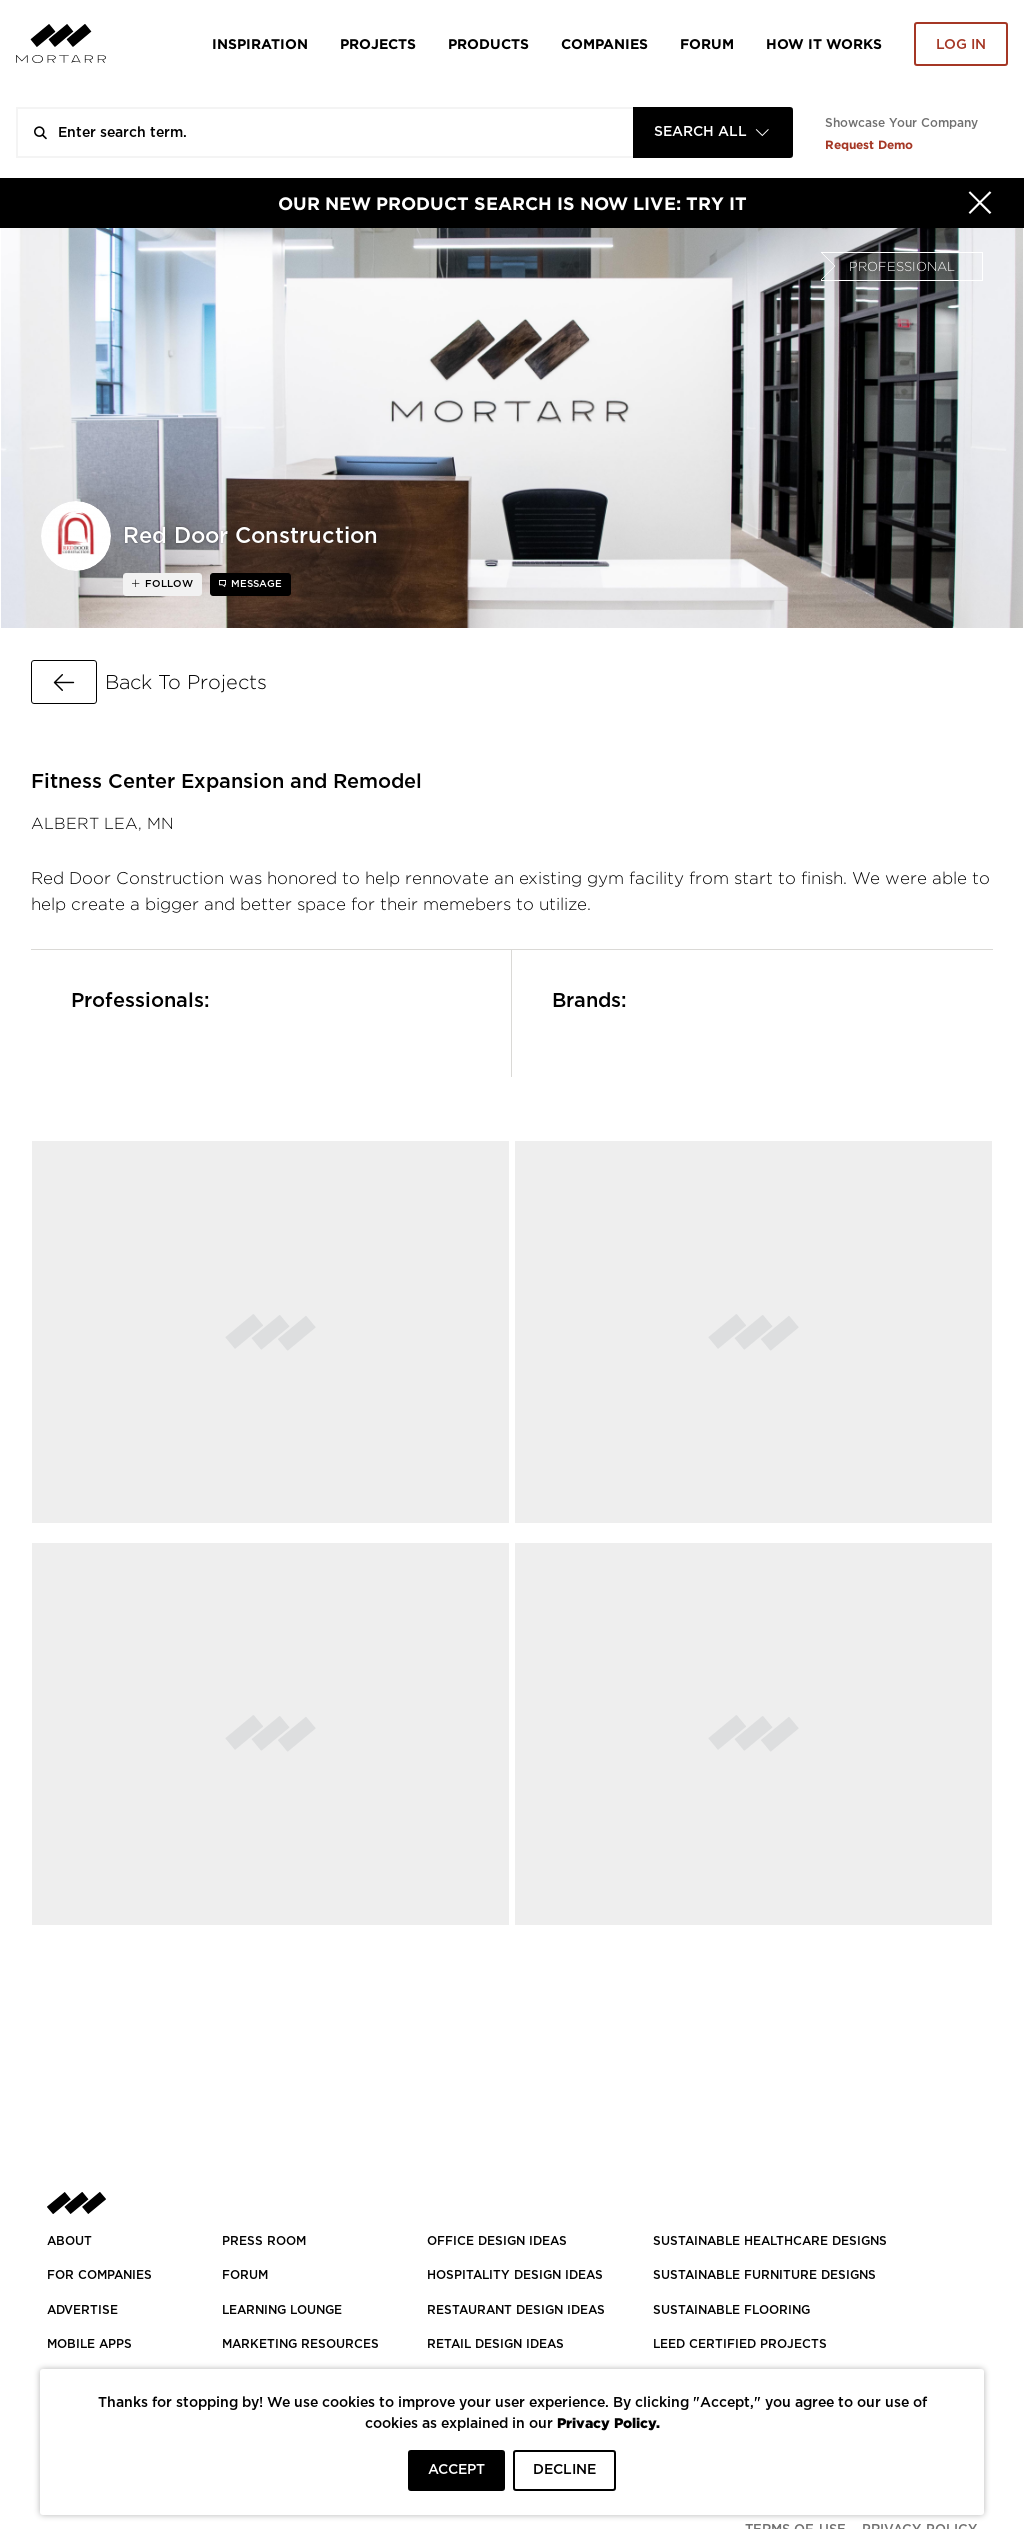 This screenshot has height=2529, width=1024. What do you see at coordinates (488, 43) in the screenshot?
I see `Products` at bounding box center [488, 43].